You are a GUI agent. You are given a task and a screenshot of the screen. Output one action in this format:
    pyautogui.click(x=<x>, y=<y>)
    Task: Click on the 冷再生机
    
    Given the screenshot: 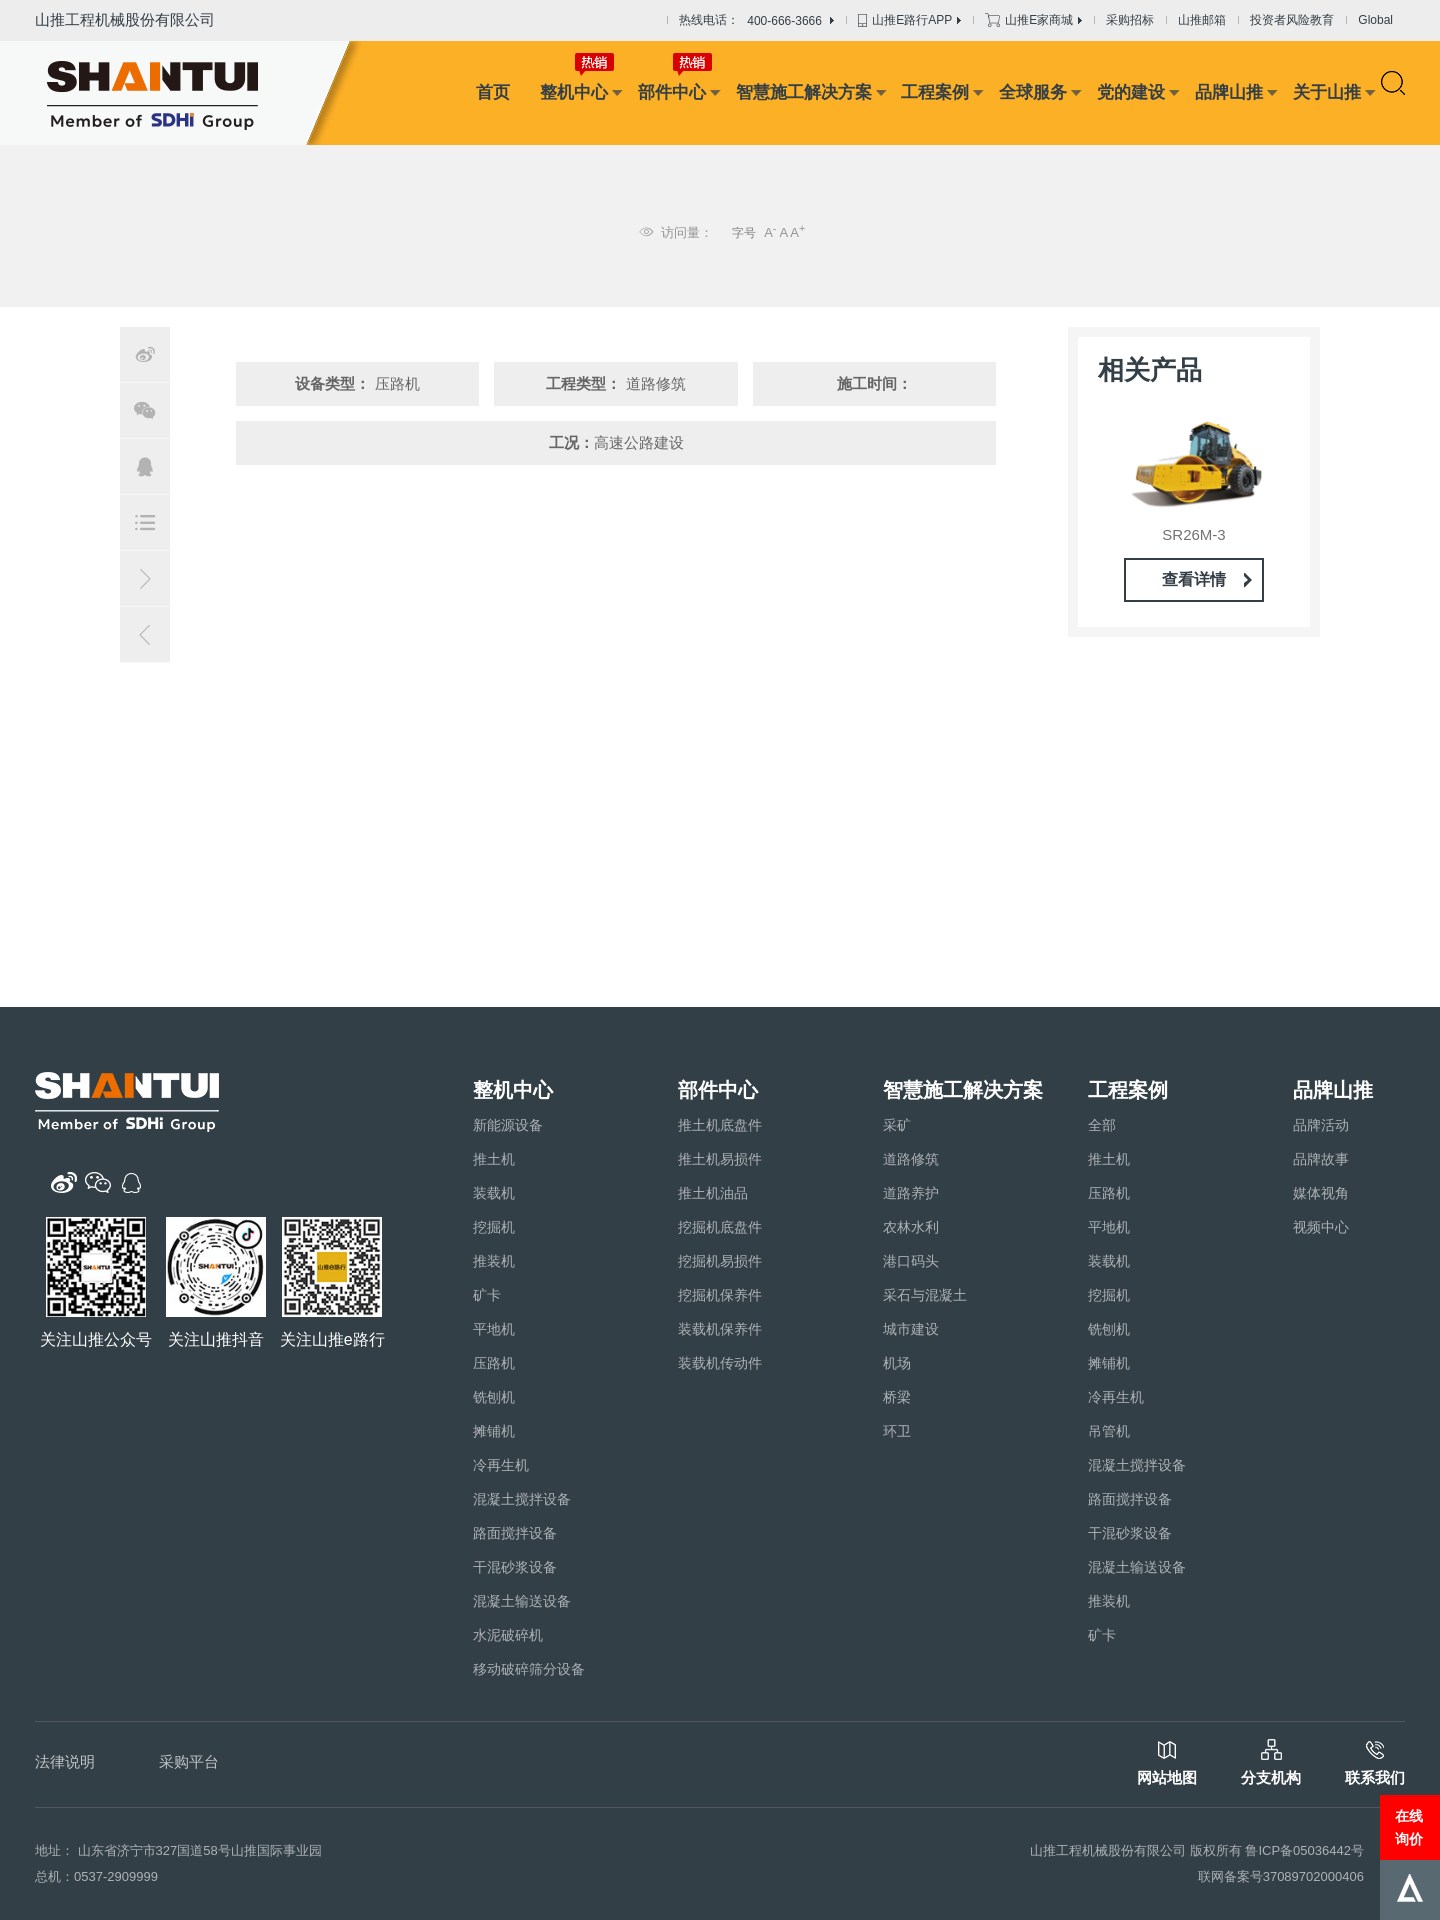 What is the action you would take?
    pyautogui.click(x=501, y=1465)
    